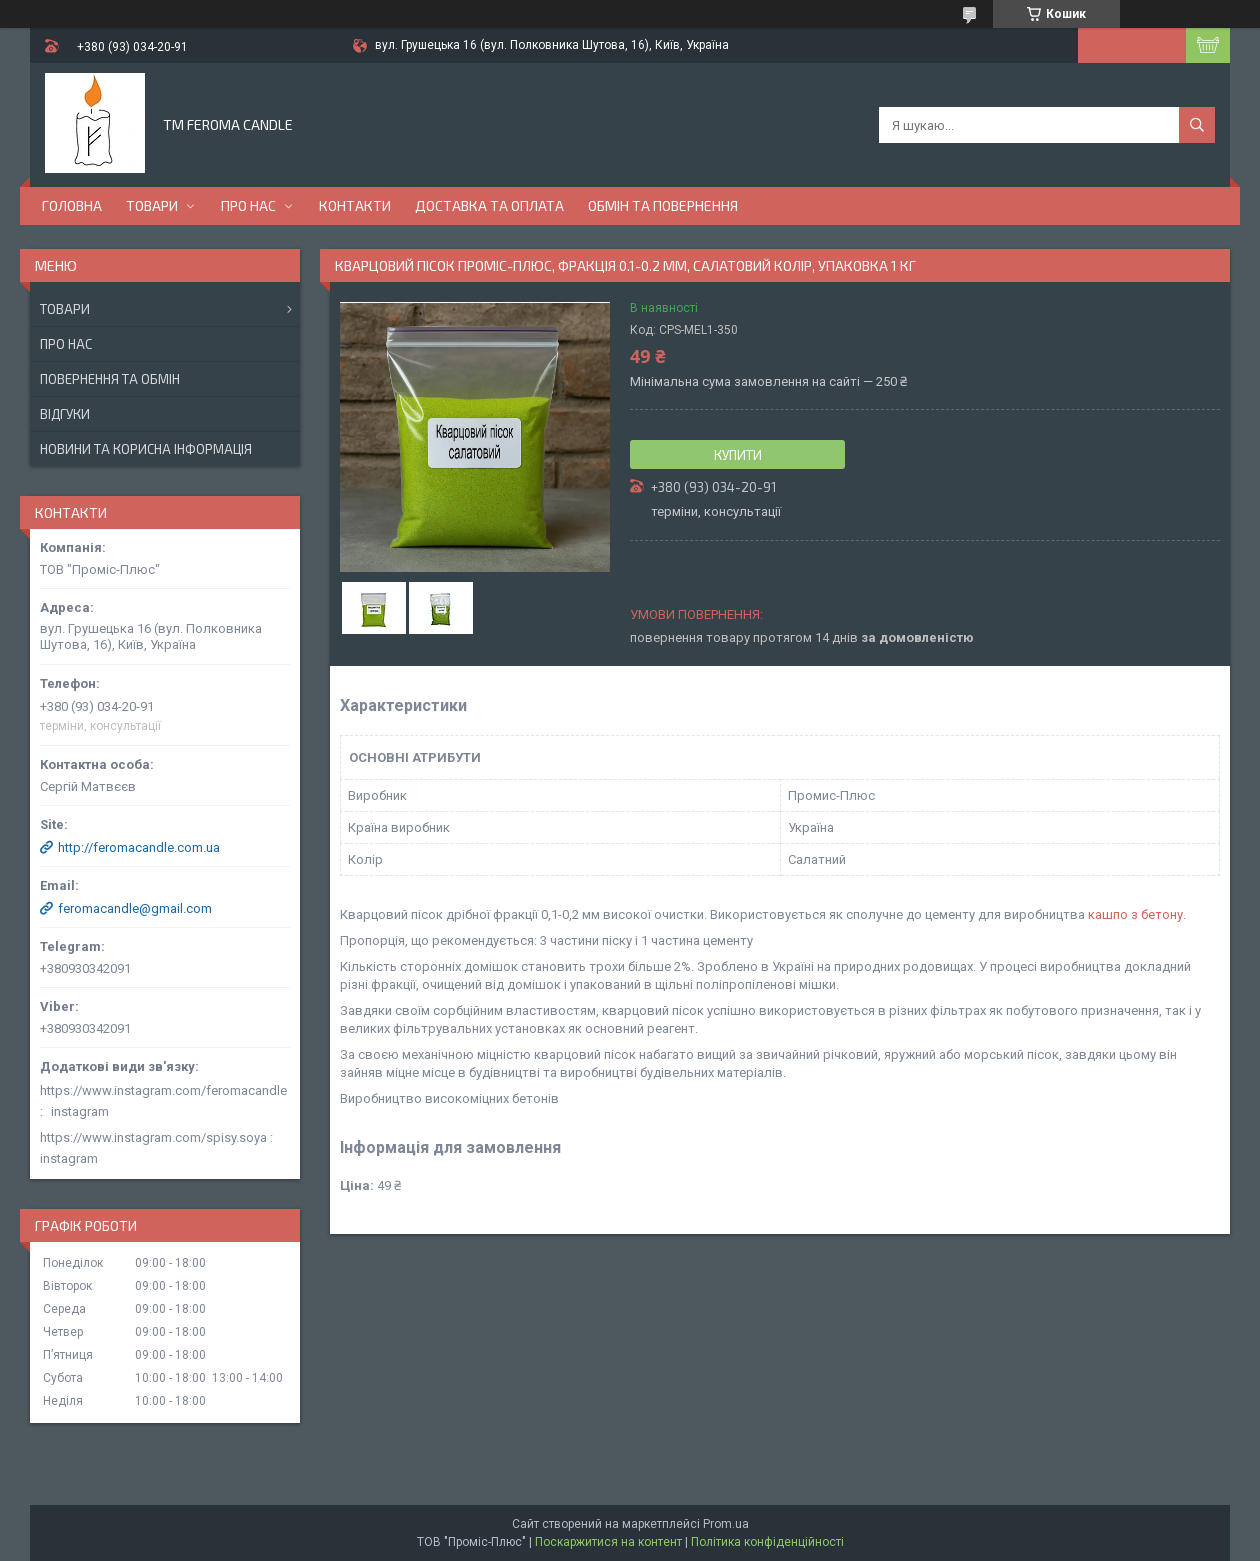  I want to click on Поскаржитися на контент, so click(608, 1542).